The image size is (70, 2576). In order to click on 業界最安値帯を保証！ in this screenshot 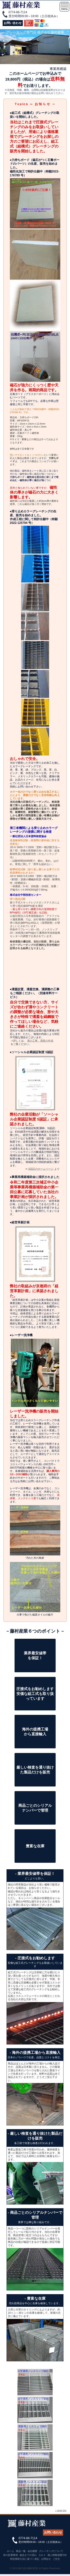, I will do `click(35, 1655)`.